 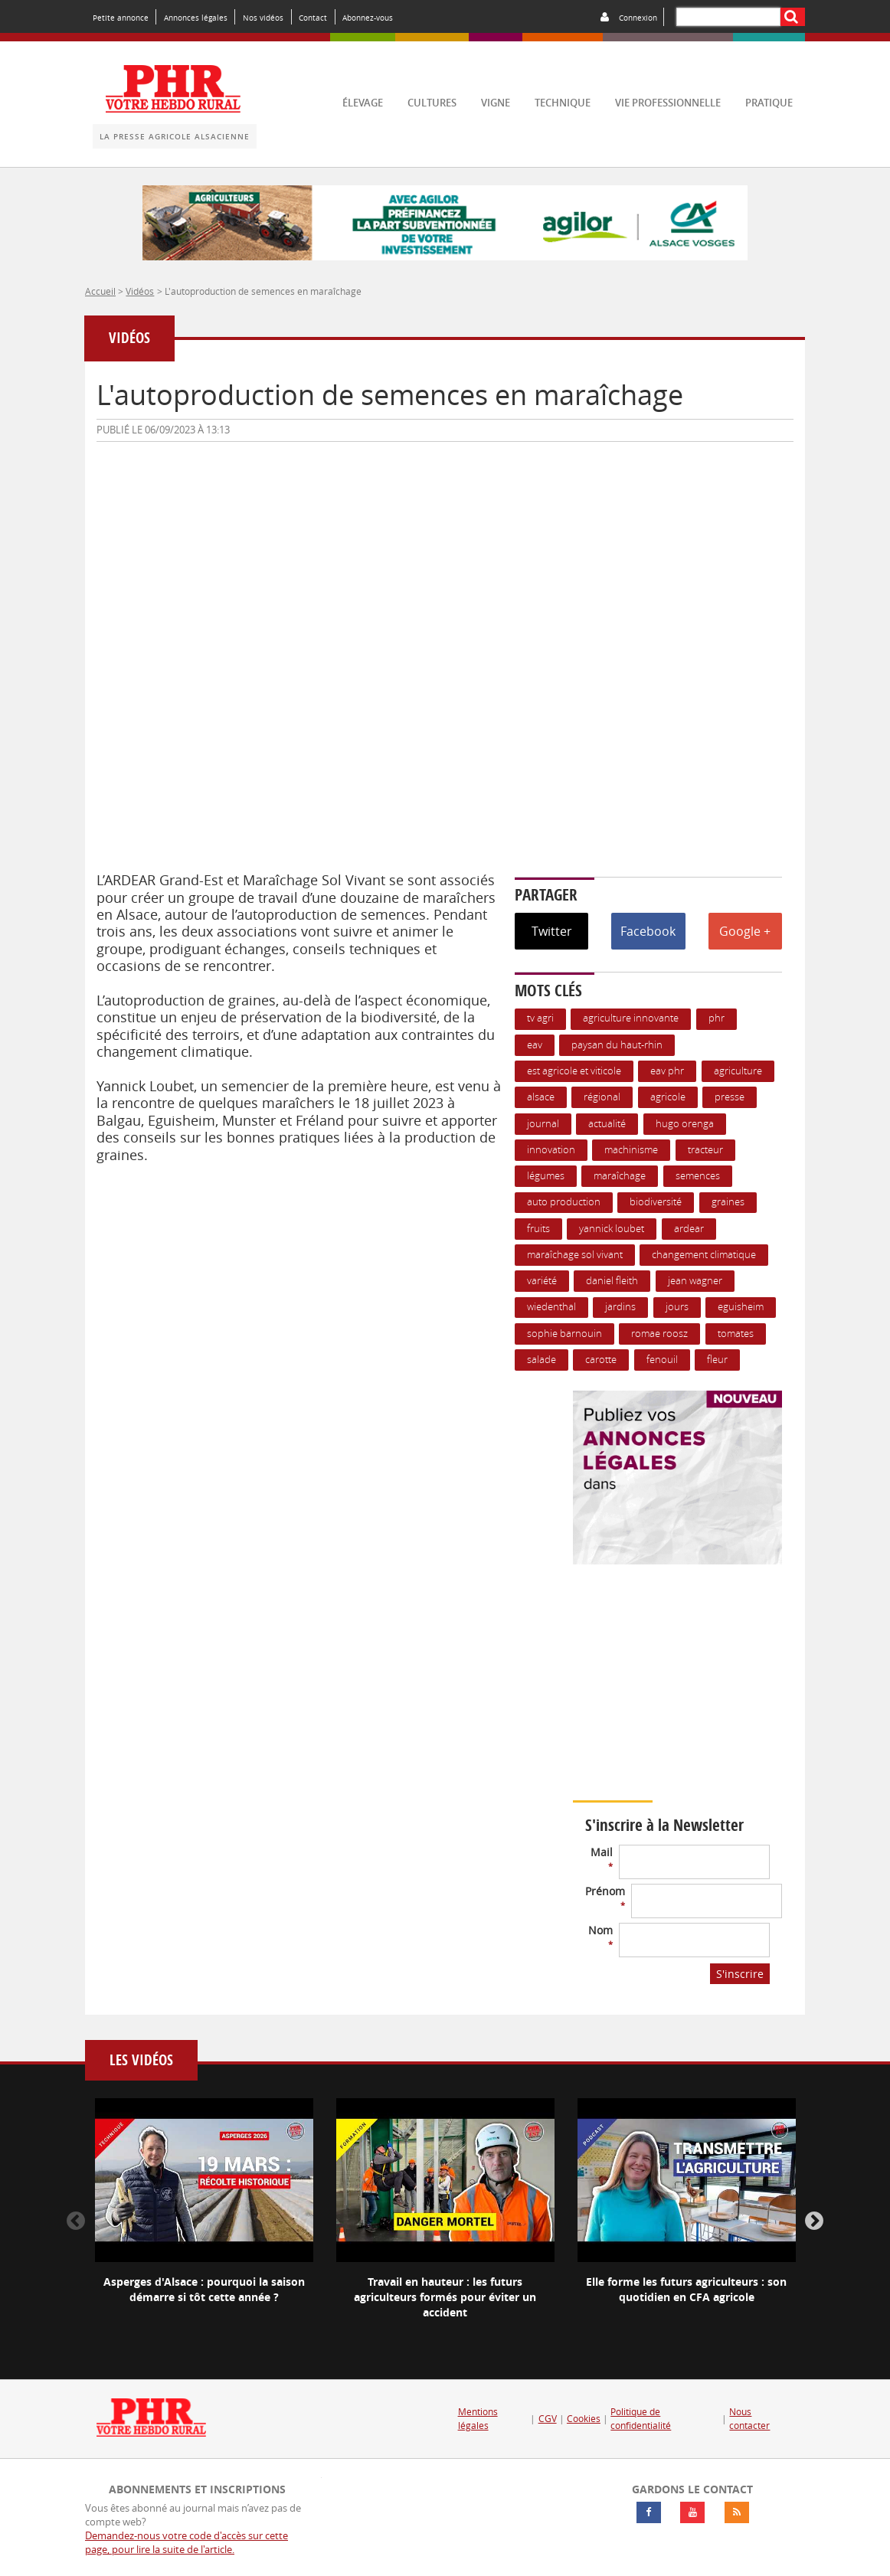 What do you see at coordinates (541, 1096) in the screenshot?
I see `Alsace` at bounding box center [541, 1096].